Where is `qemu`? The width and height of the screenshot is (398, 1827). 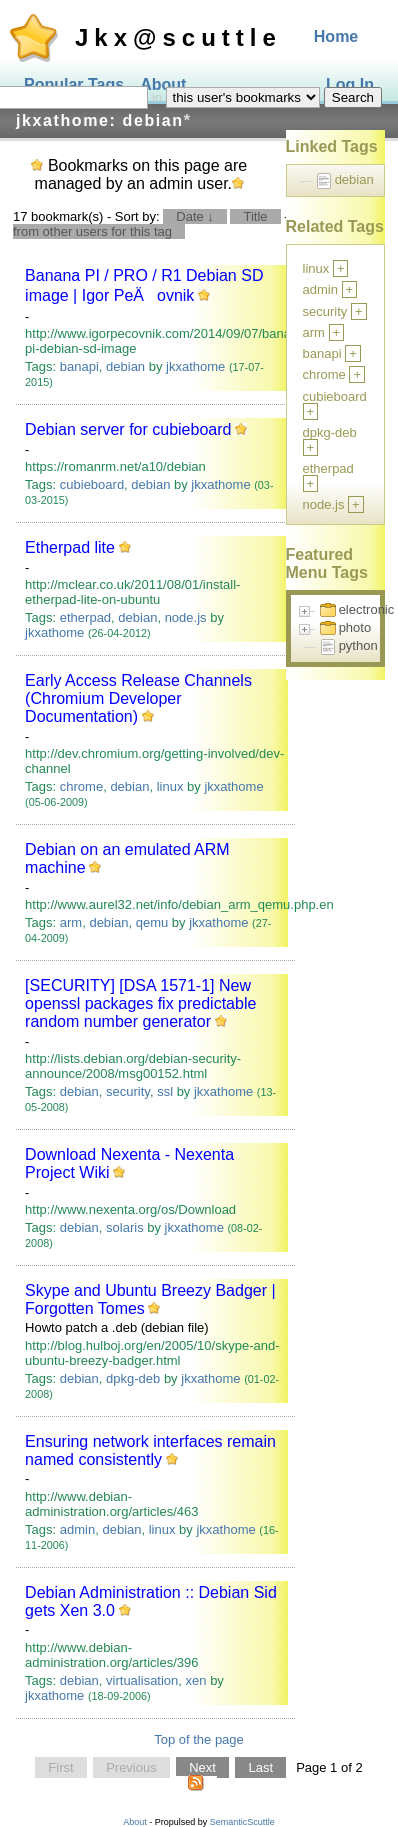
qemu is located at coordinates (152, 922).